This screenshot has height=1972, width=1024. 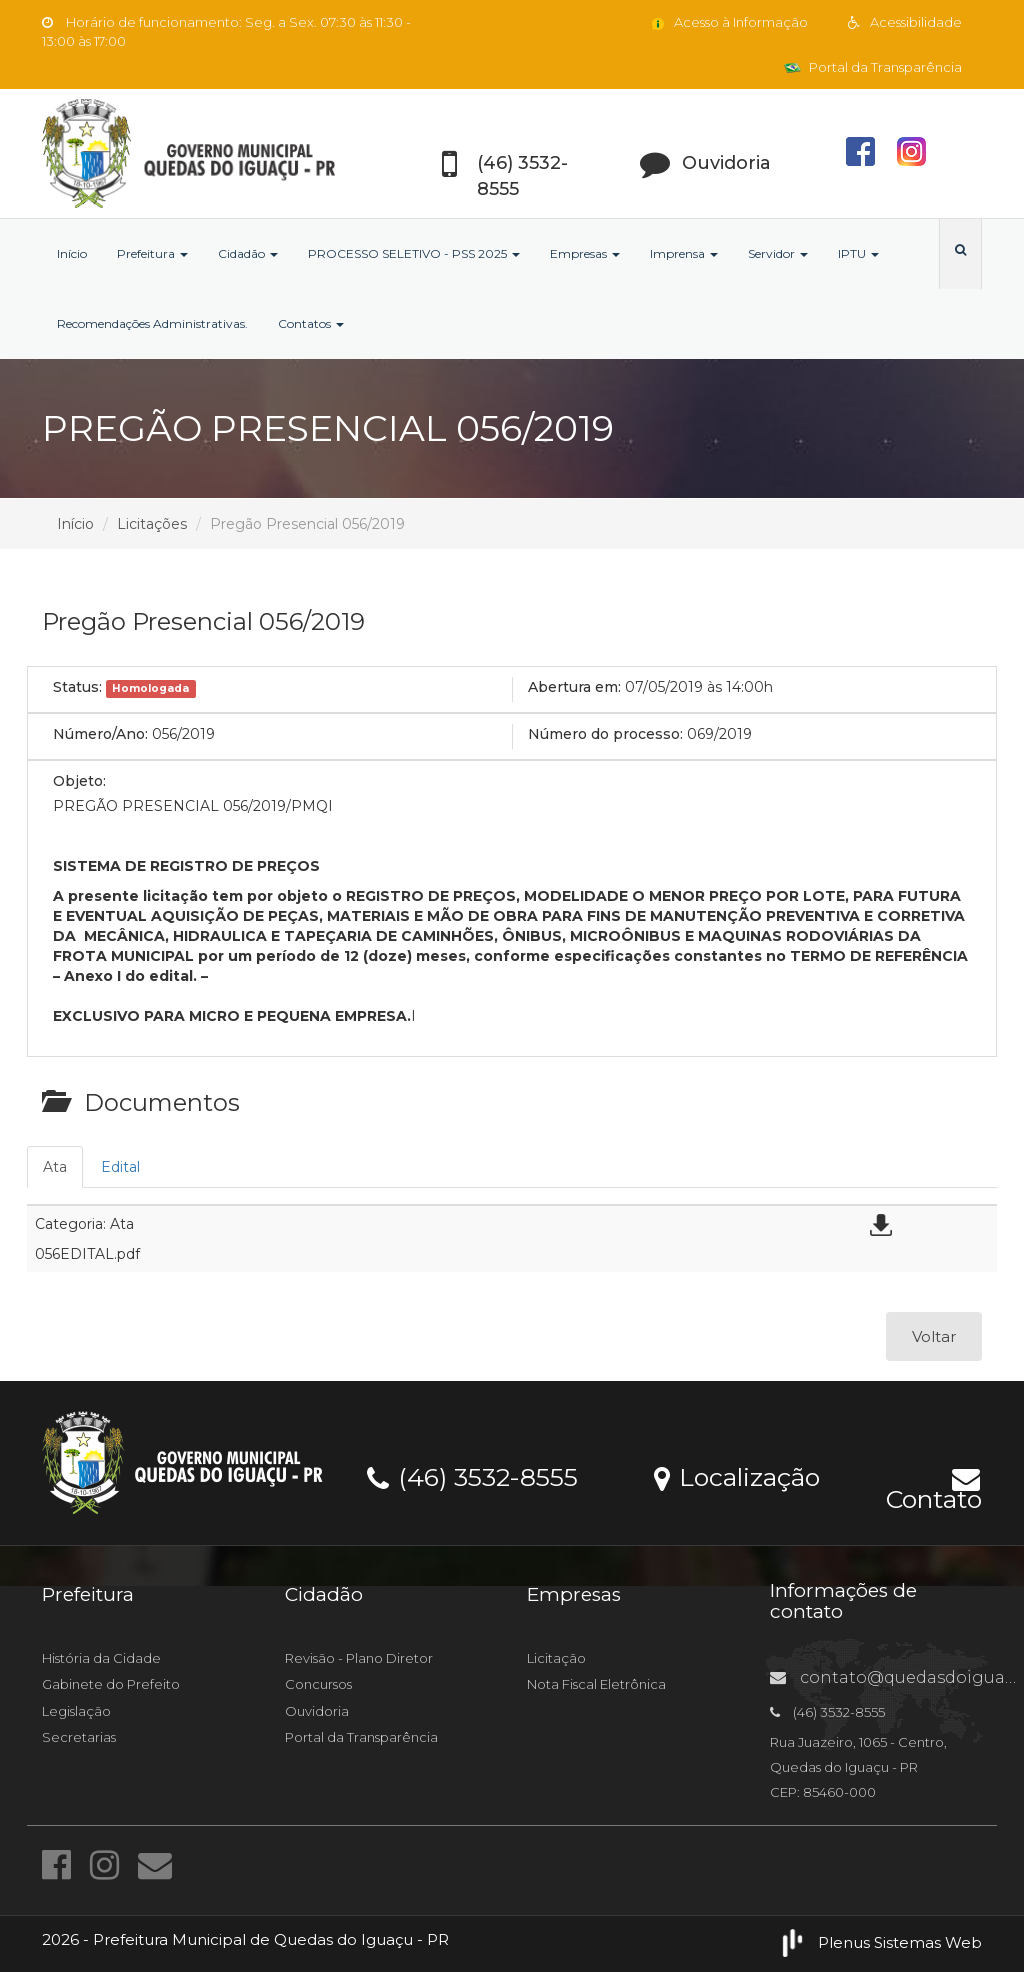 I want to click on Abertura em:, so click(x=574, y=687).